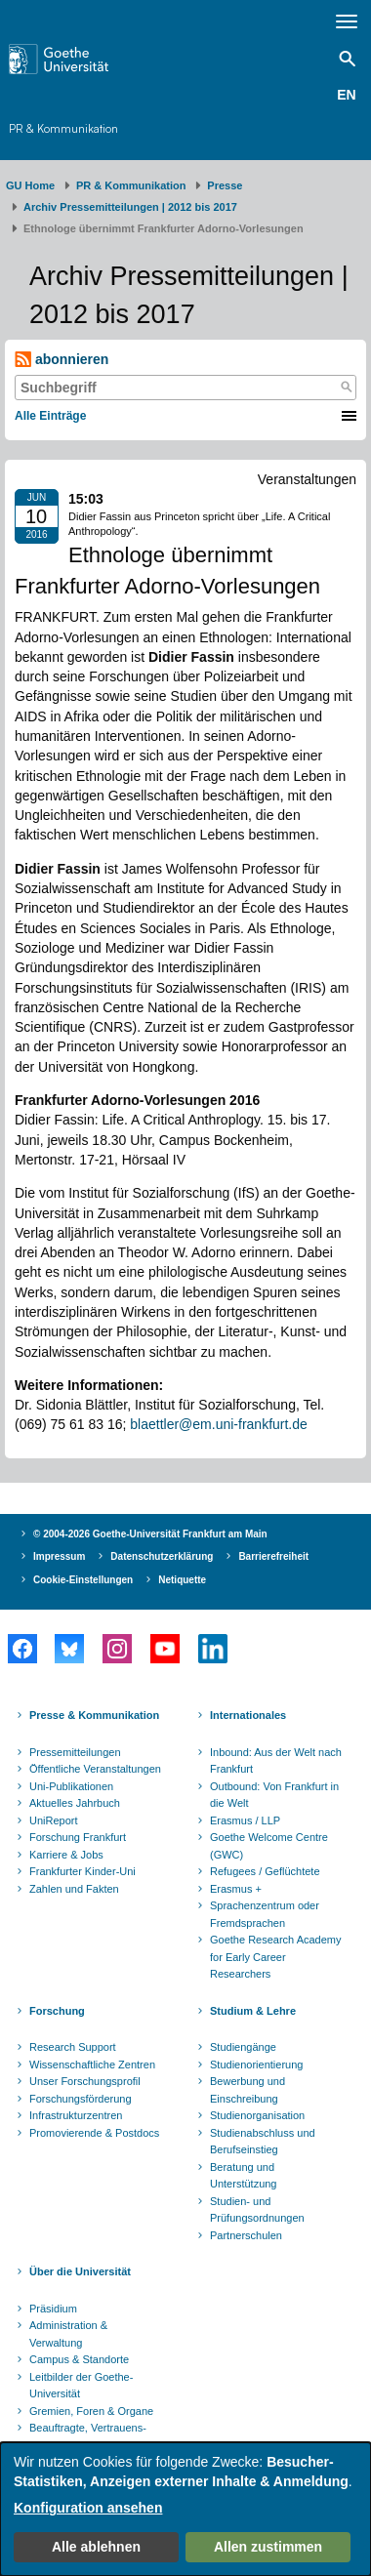 The height and width of the screenshot is (2576, 371). What do you see at coordinates (79, 2359) in the screenshot?
I see `Campus & Standorte` at bounding box center [79, 2359].